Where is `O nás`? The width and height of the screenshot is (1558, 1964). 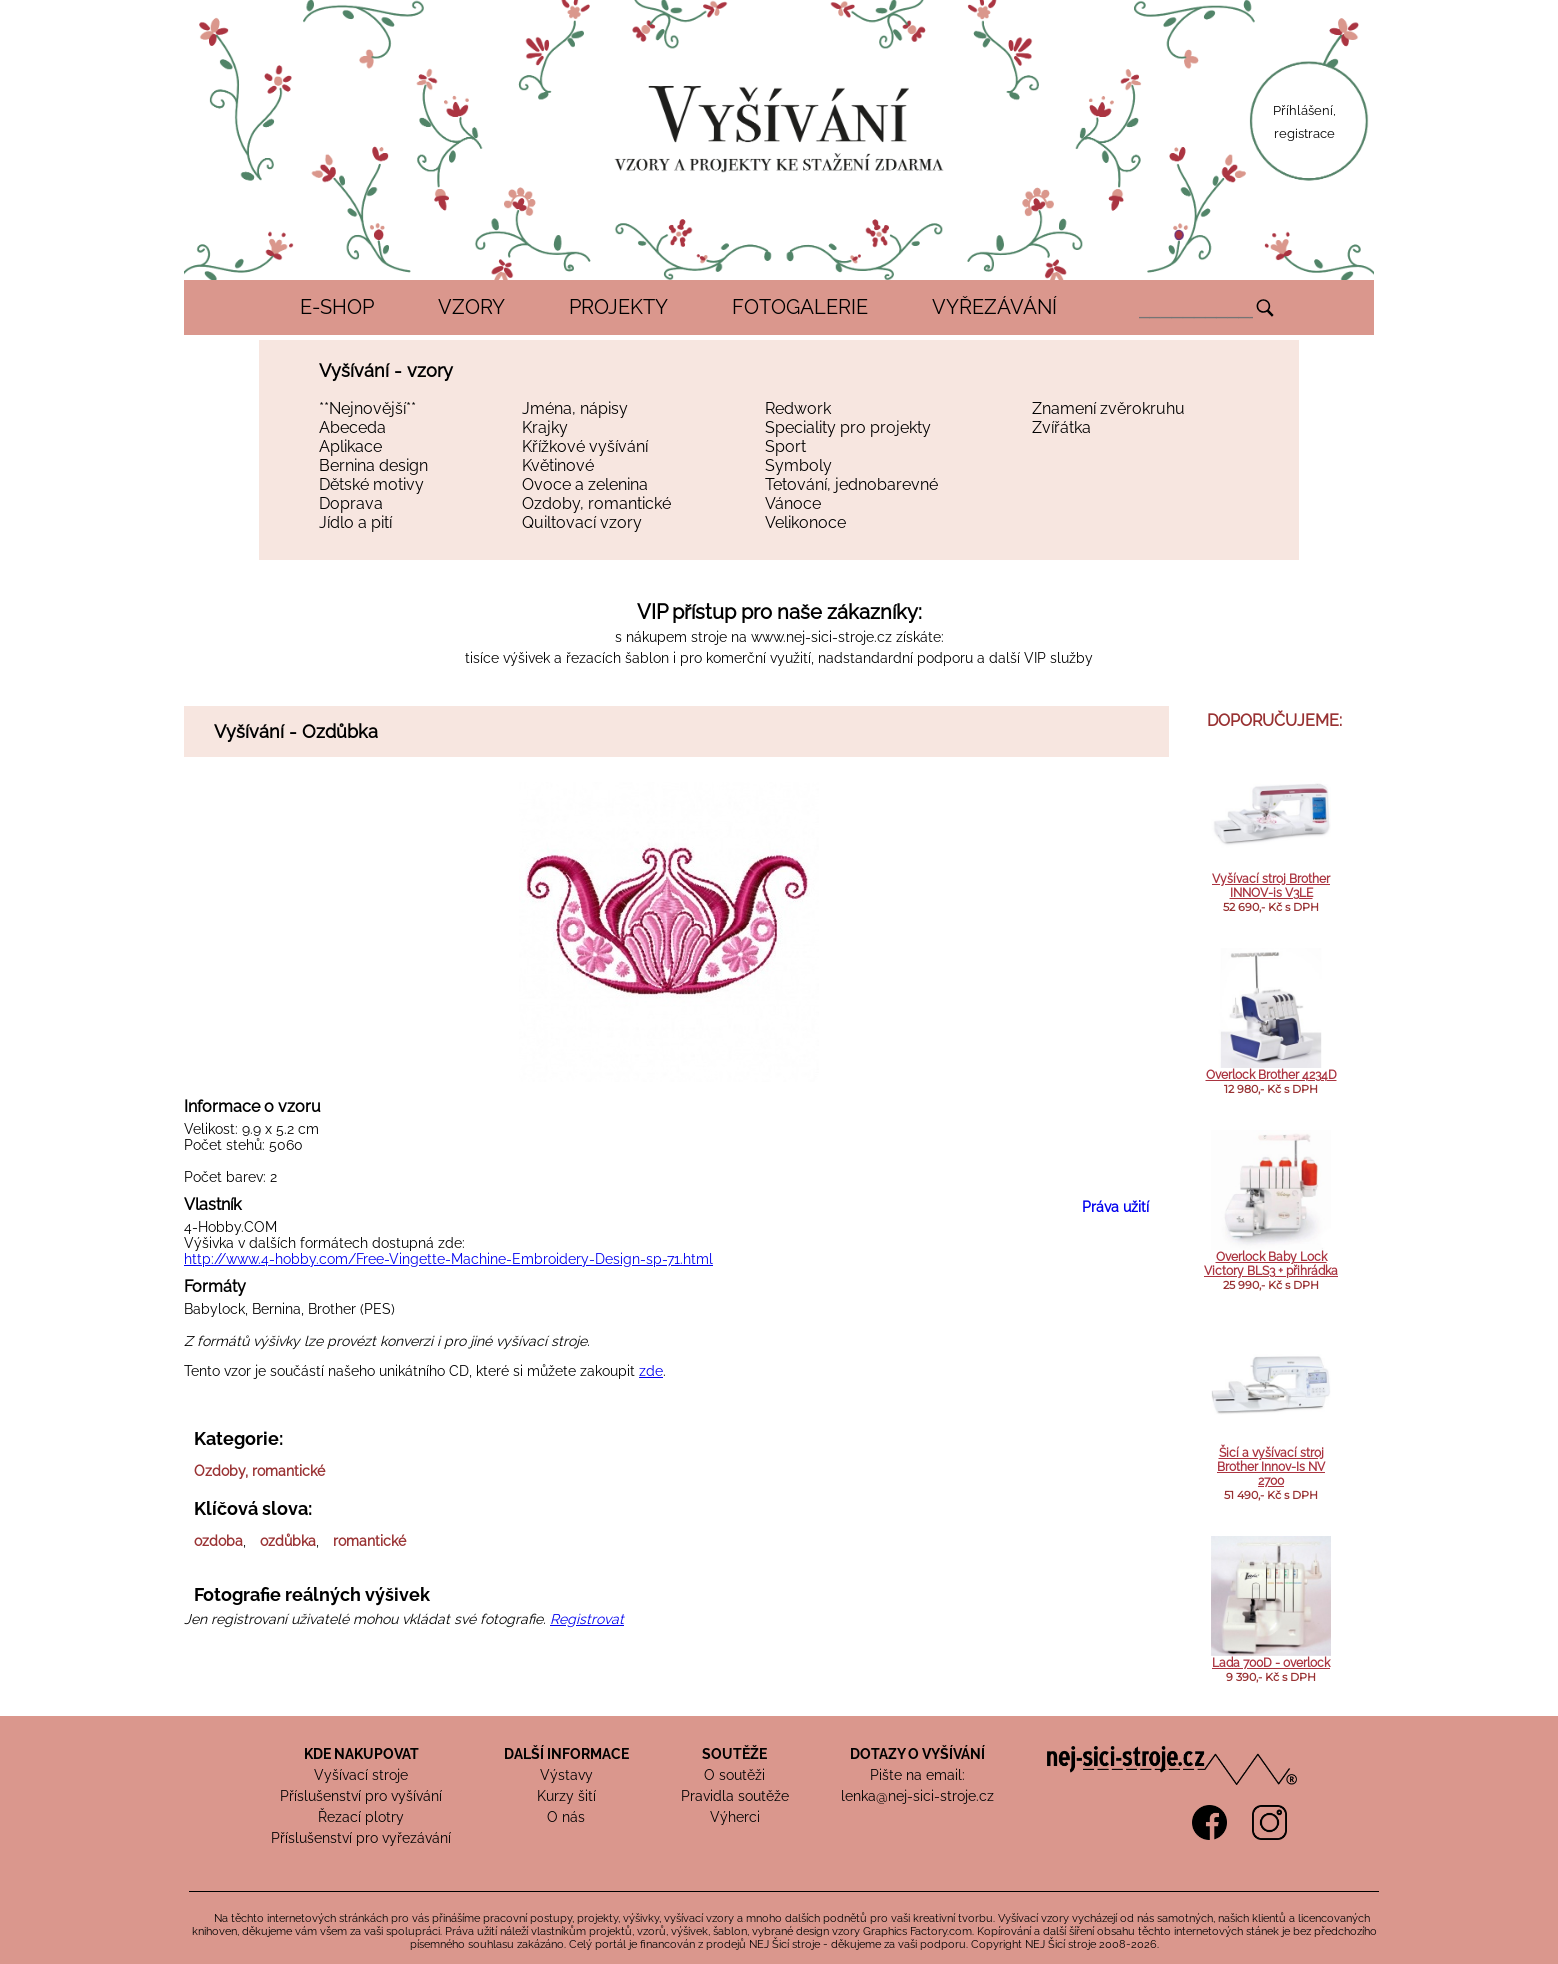
O nás is located at coordinates (566, 1817).